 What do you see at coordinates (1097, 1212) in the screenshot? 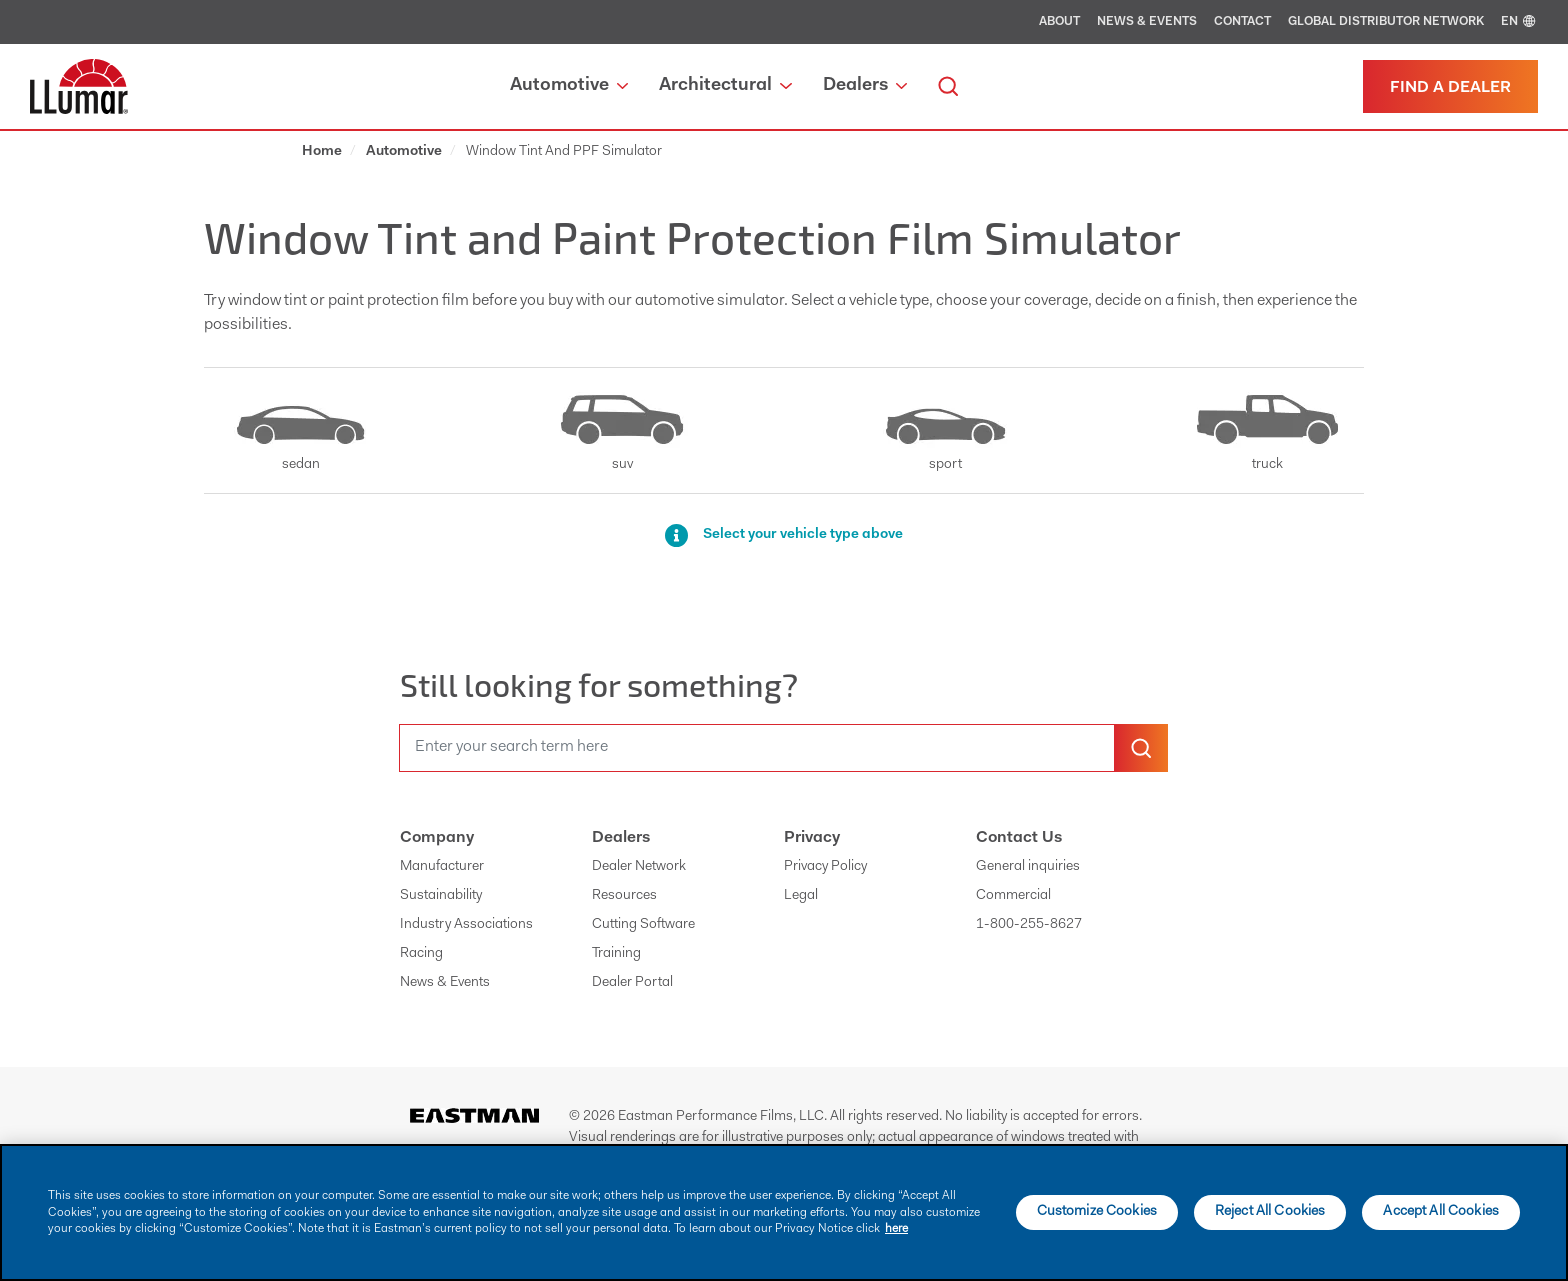
I see `Customize Cookies` at bounding box center [1097, 1212].